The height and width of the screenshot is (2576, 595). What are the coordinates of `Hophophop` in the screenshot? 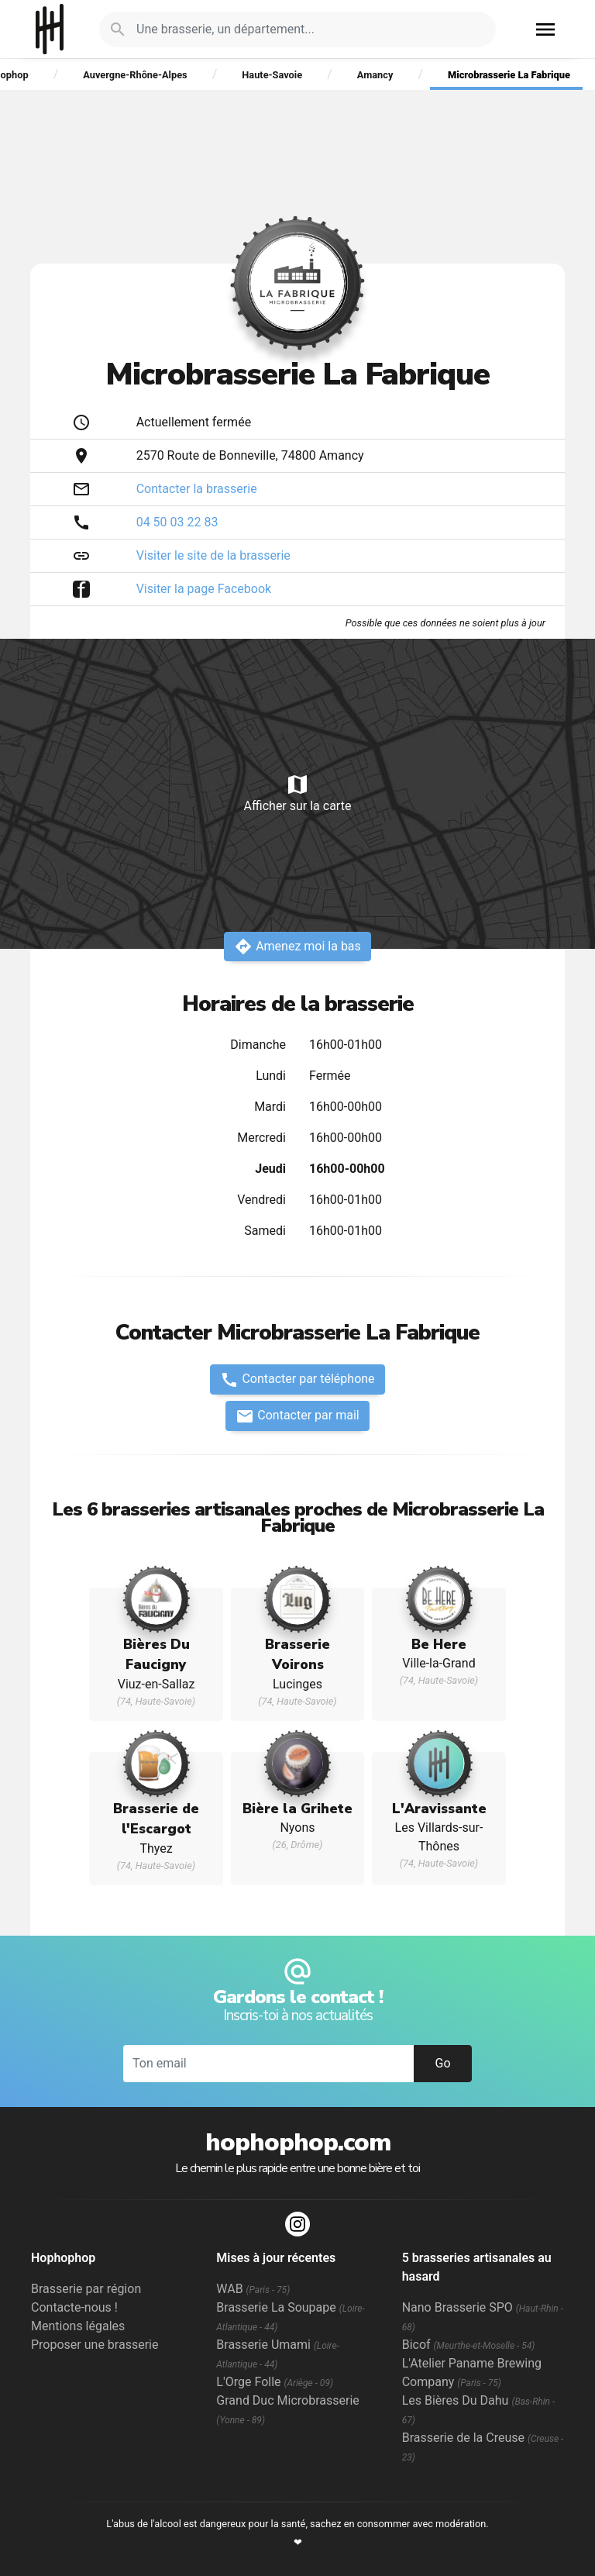 It's located at (50, 29).